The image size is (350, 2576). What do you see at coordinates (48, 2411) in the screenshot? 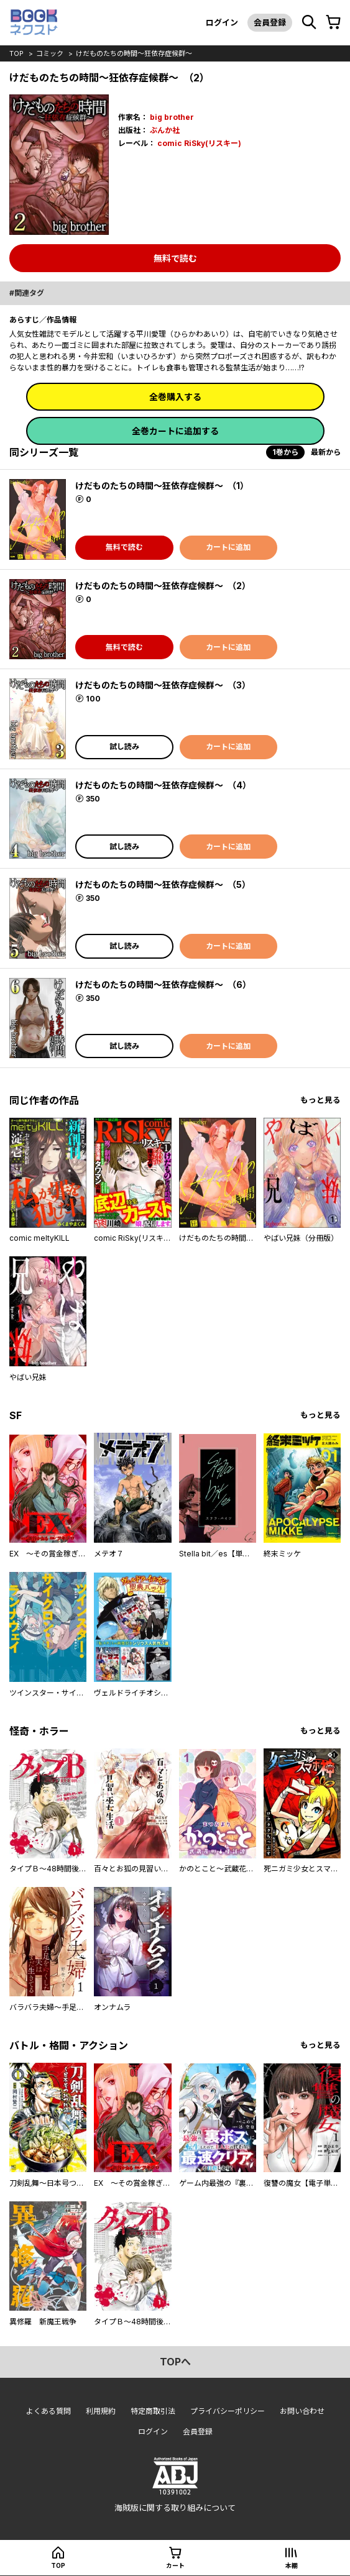
I see `よくある質問` at bounding box center [48, 2411].